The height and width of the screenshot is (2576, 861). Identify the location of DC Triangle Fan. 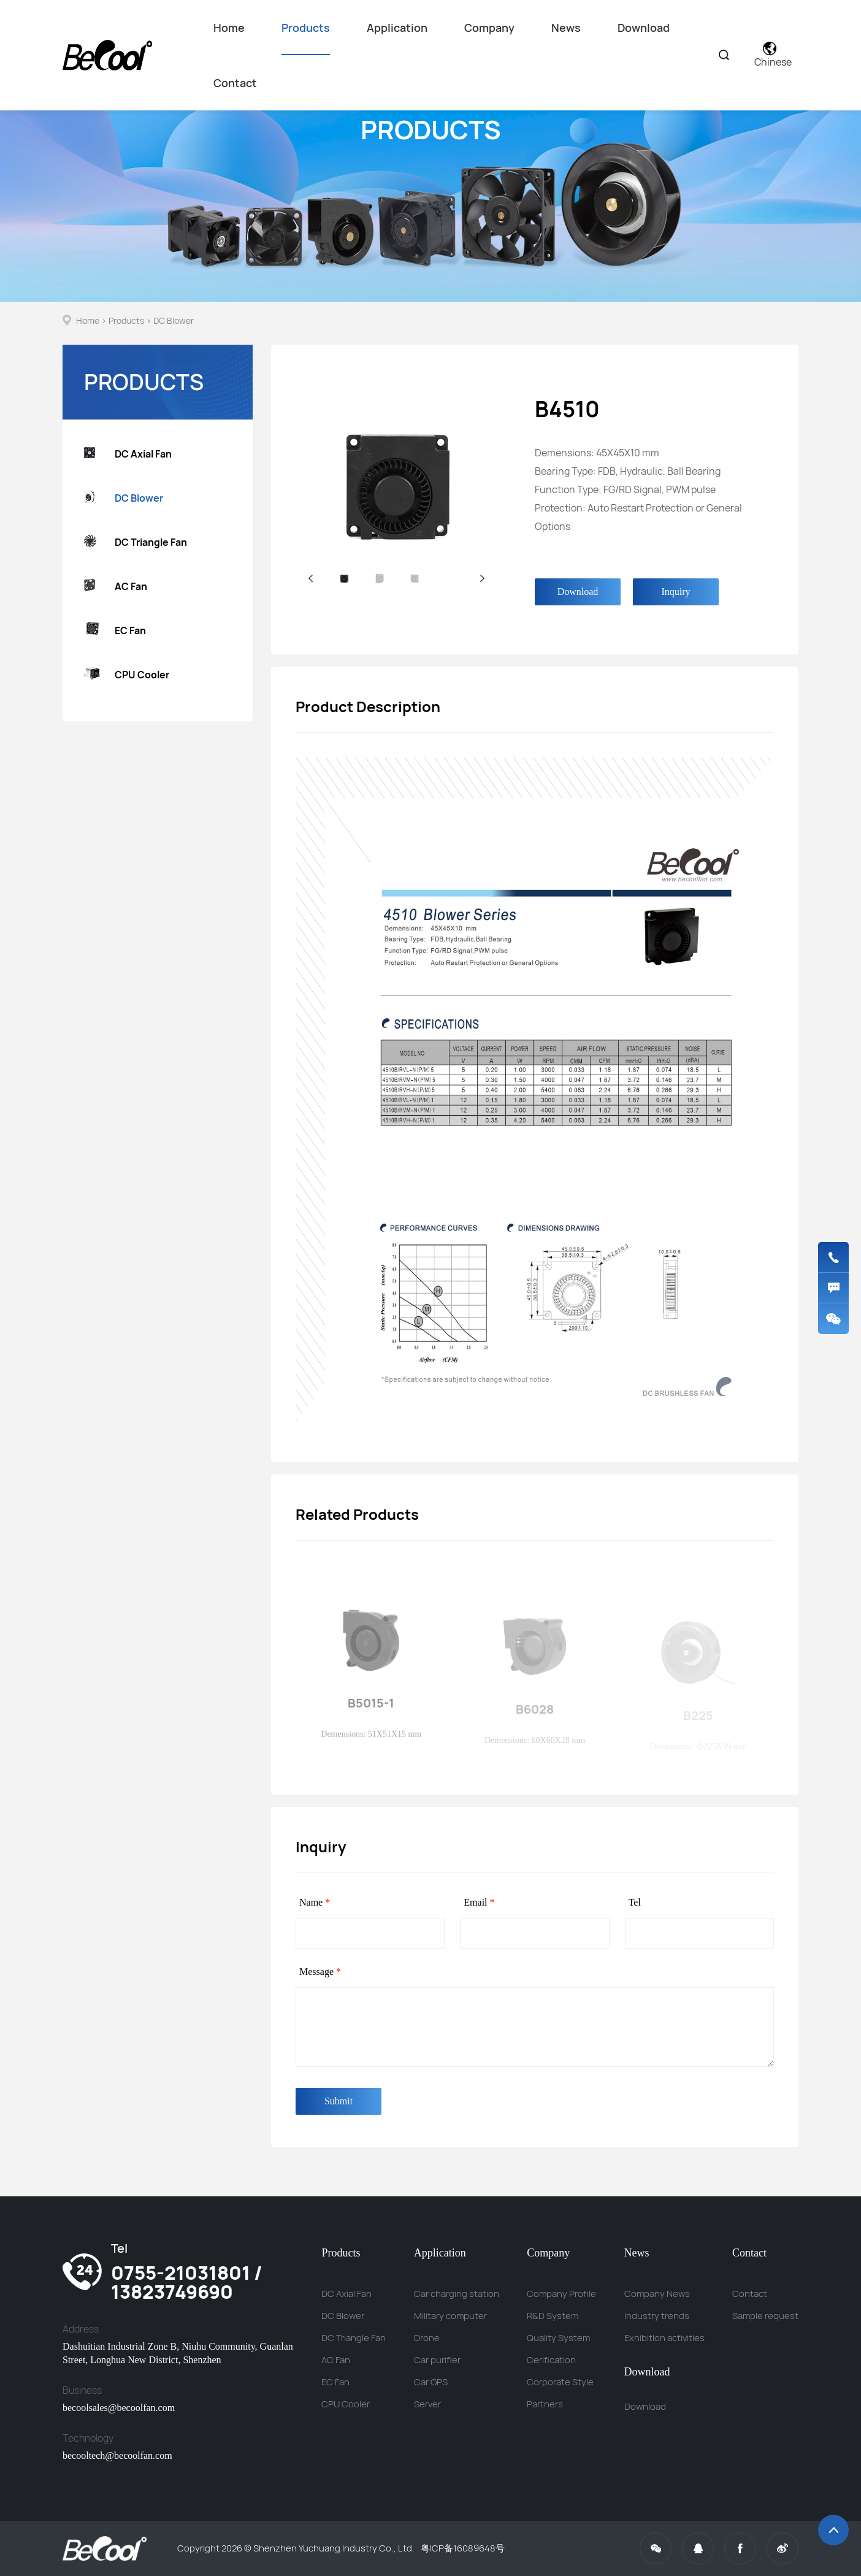
(135, 542).